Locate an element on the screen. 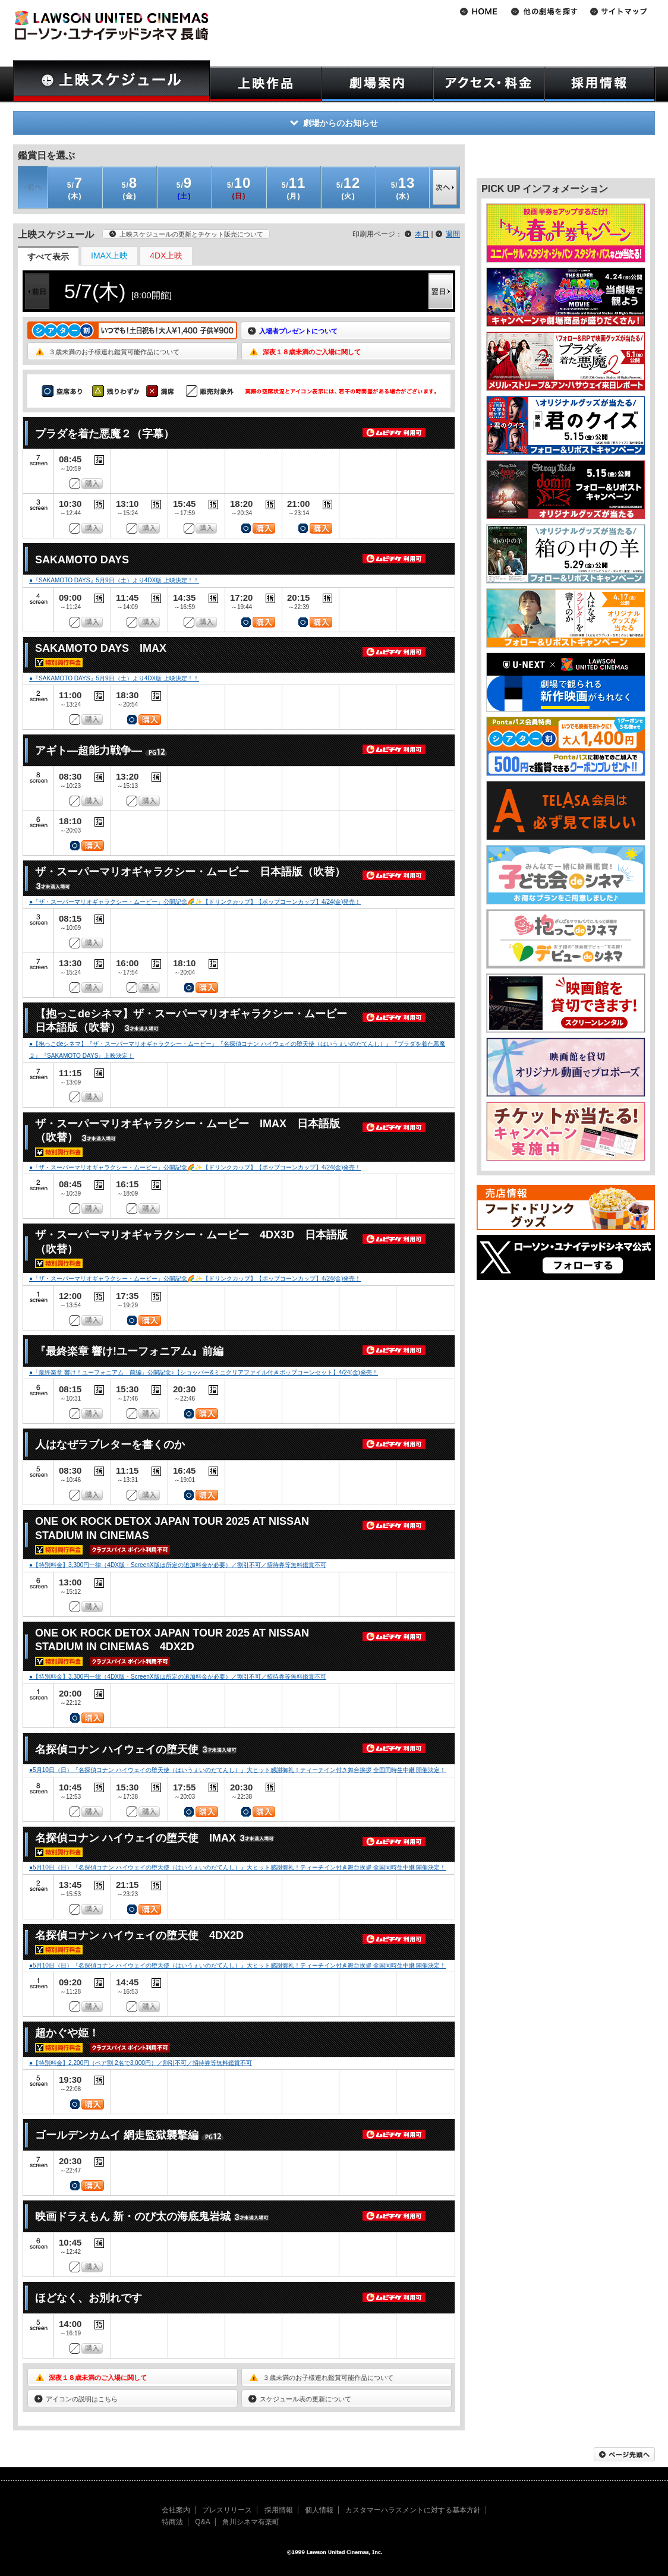  (火) is located at coordinates (348, 187).